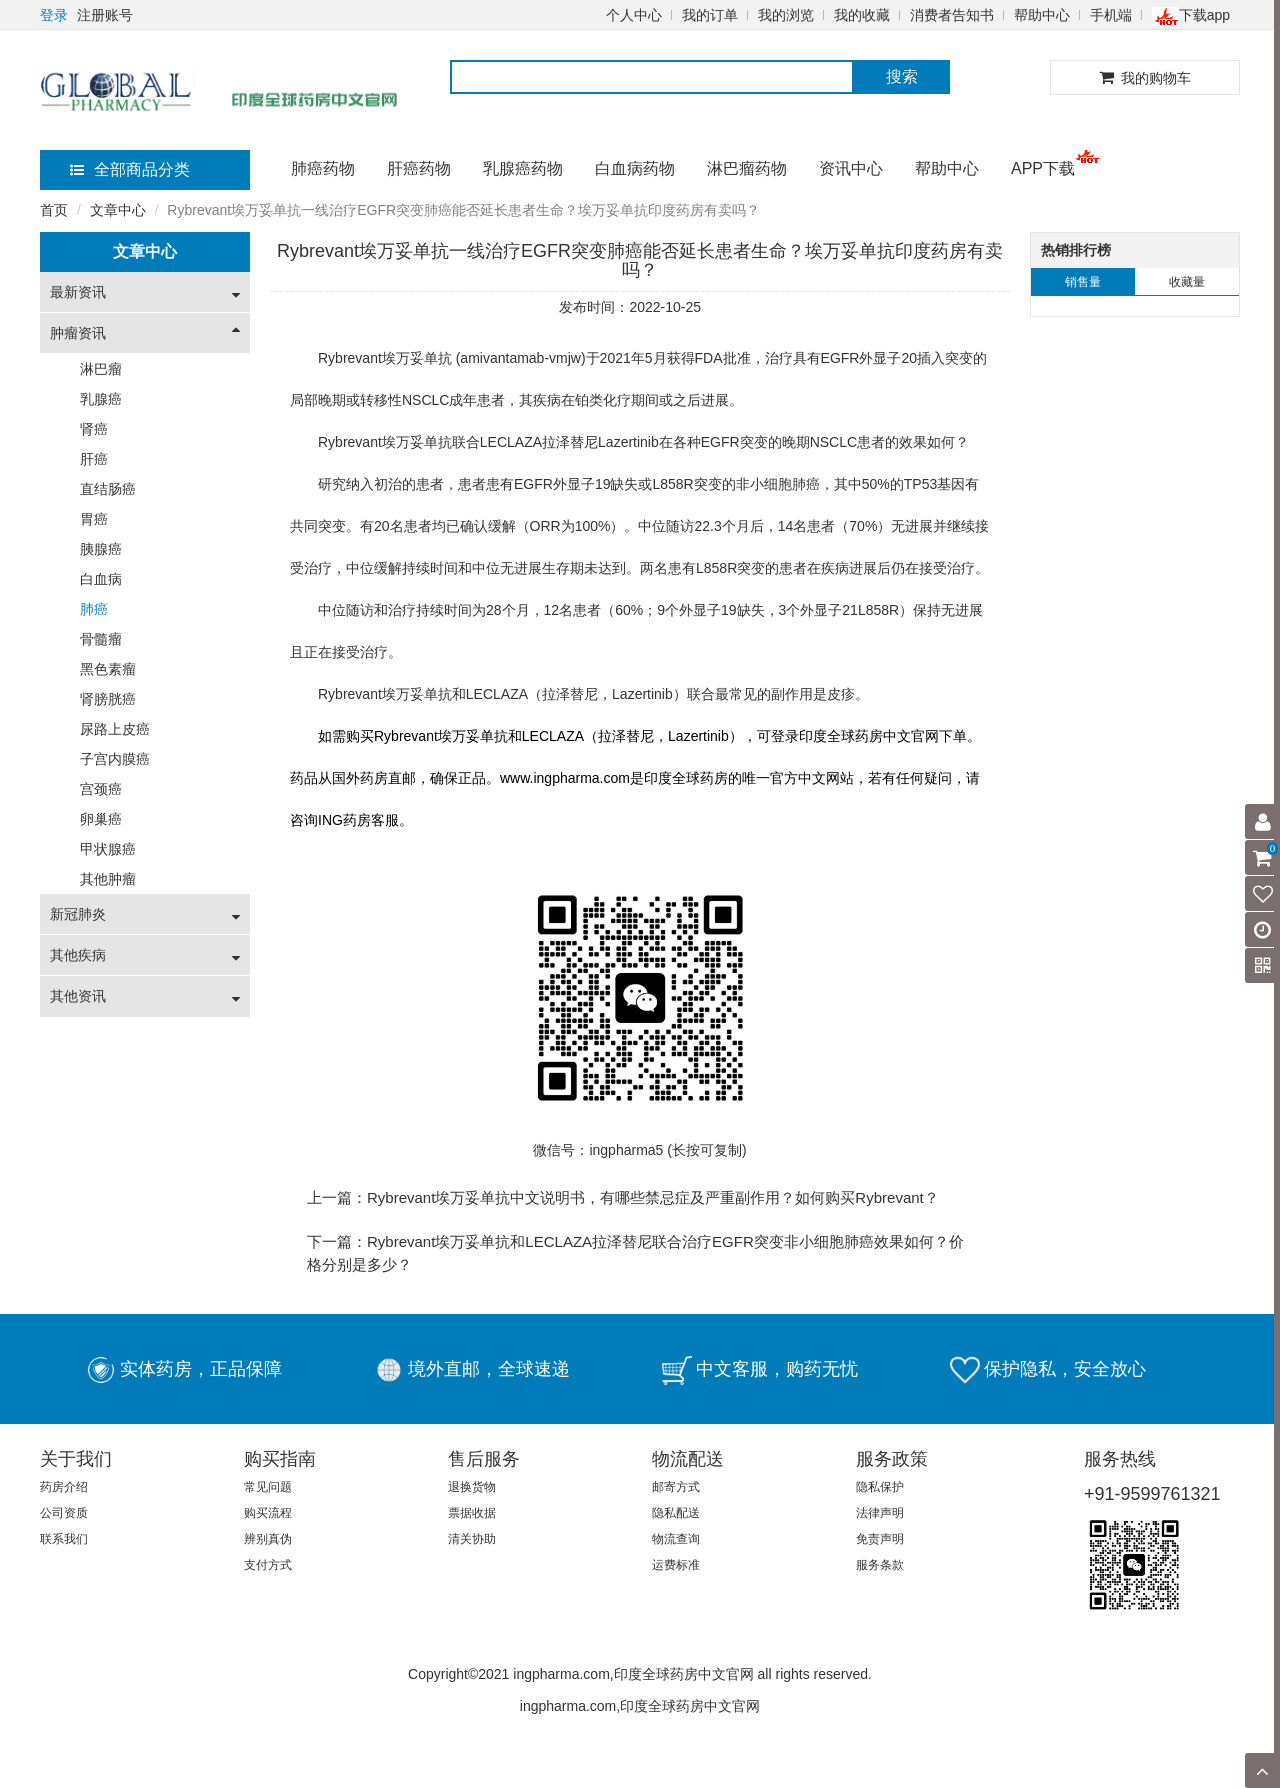 The image size is (1280, 1788). I want to click on 票据收据, so click(472, 1513).